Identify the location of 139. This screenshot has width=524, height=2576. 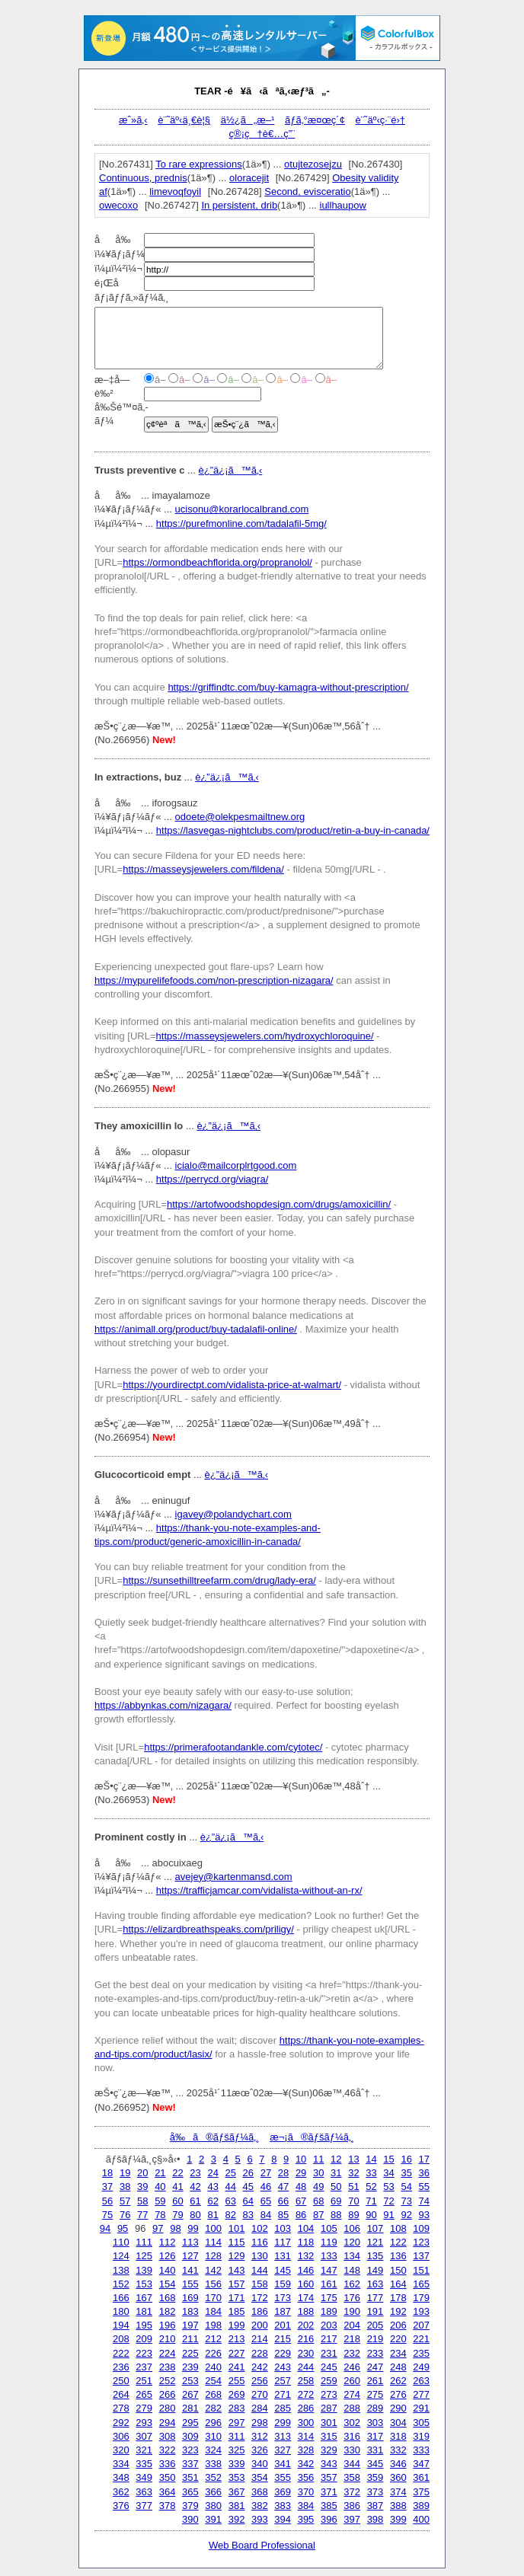
(144, 2270).